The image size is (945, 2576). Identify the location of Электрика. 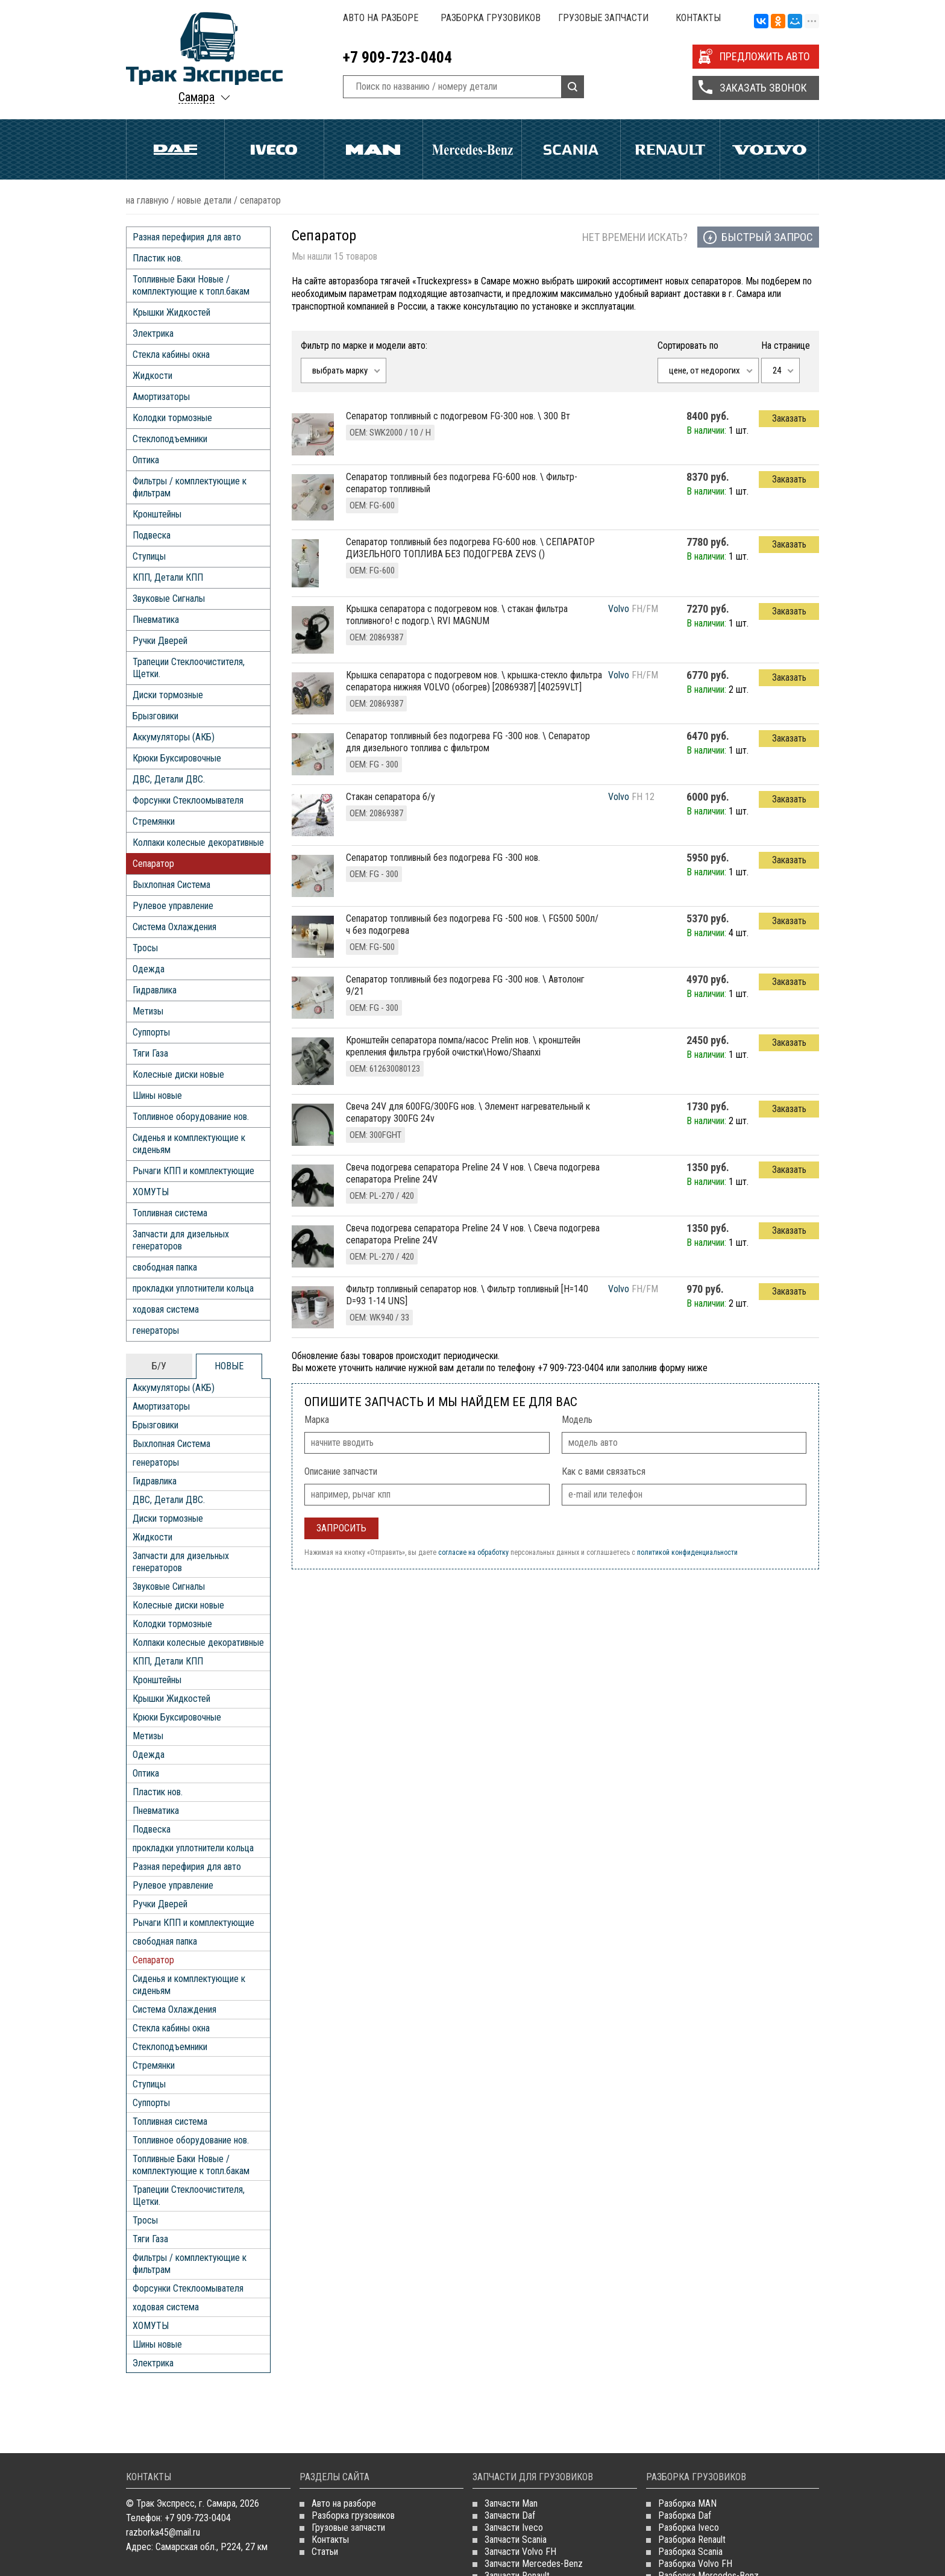
(153, 333).